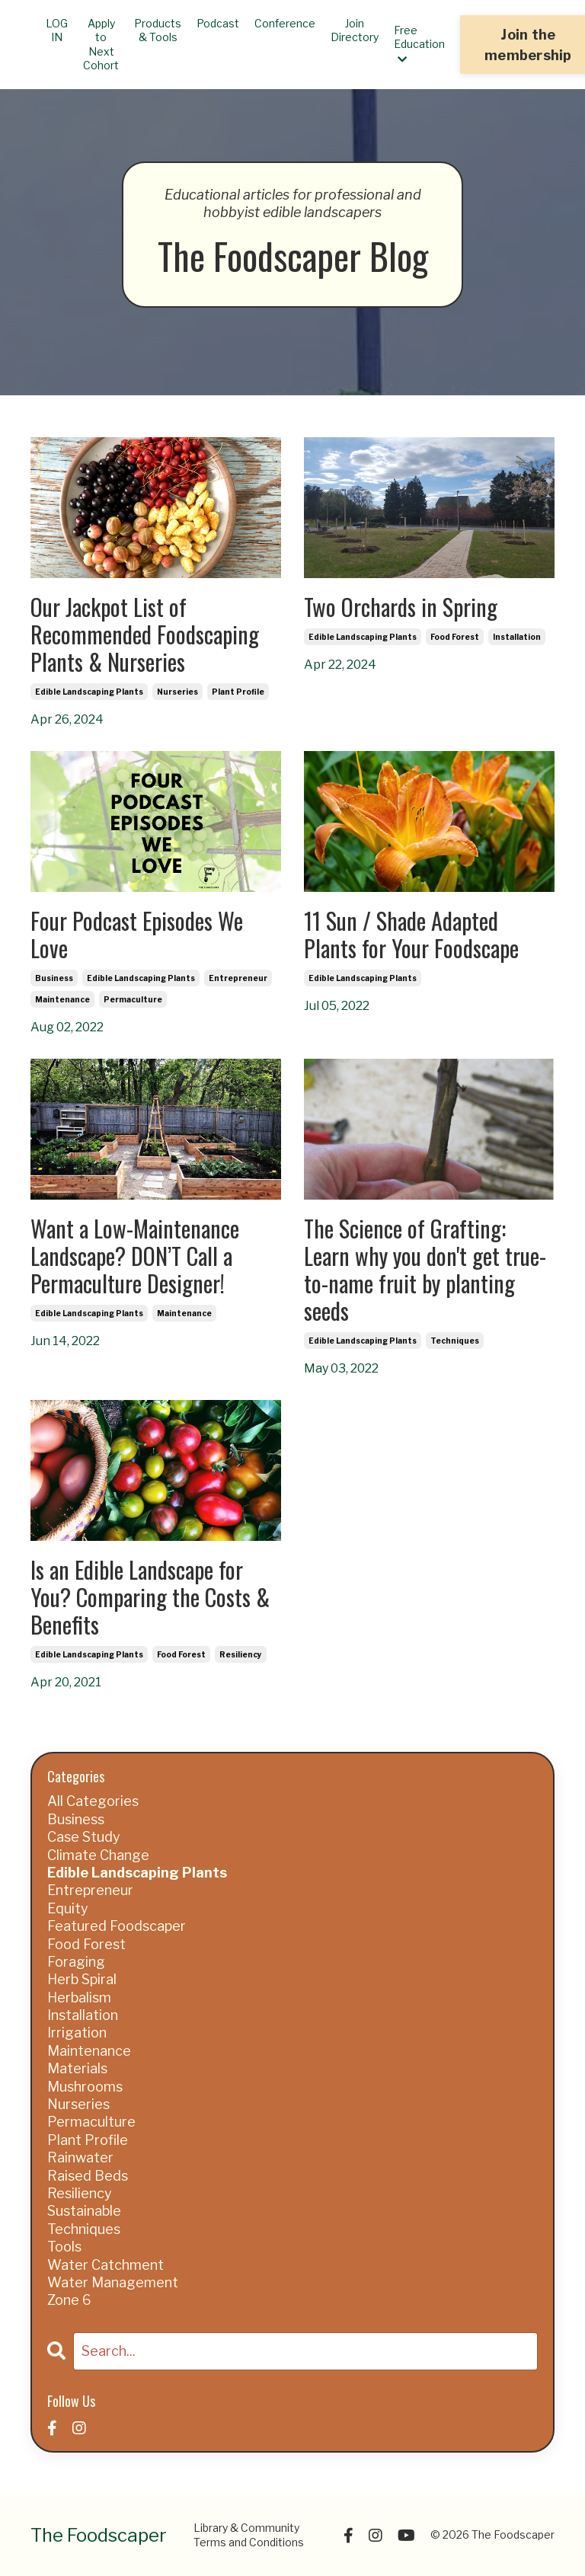 The image size is (585, 2576). What do you see at coordinates (93, 1801) in the screenshot?
I see `All Categories` at bounding box center [93, 1801].